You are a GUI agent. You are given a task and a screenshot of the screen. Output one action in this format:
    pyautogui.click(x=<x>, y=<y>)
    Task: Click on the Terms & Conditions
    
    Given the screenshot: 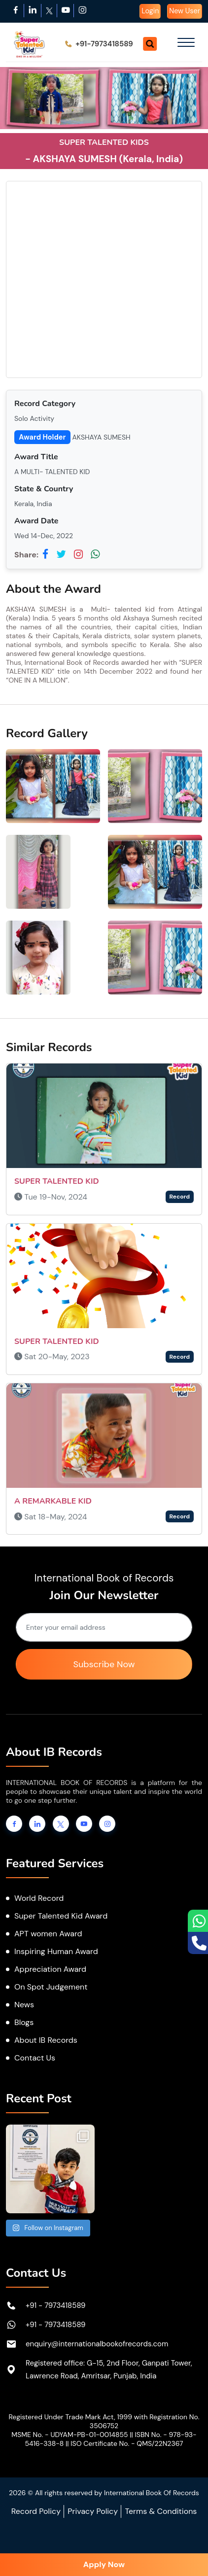 What is the action you would take?
    pyautogui.click(x=161, y=2511)
    